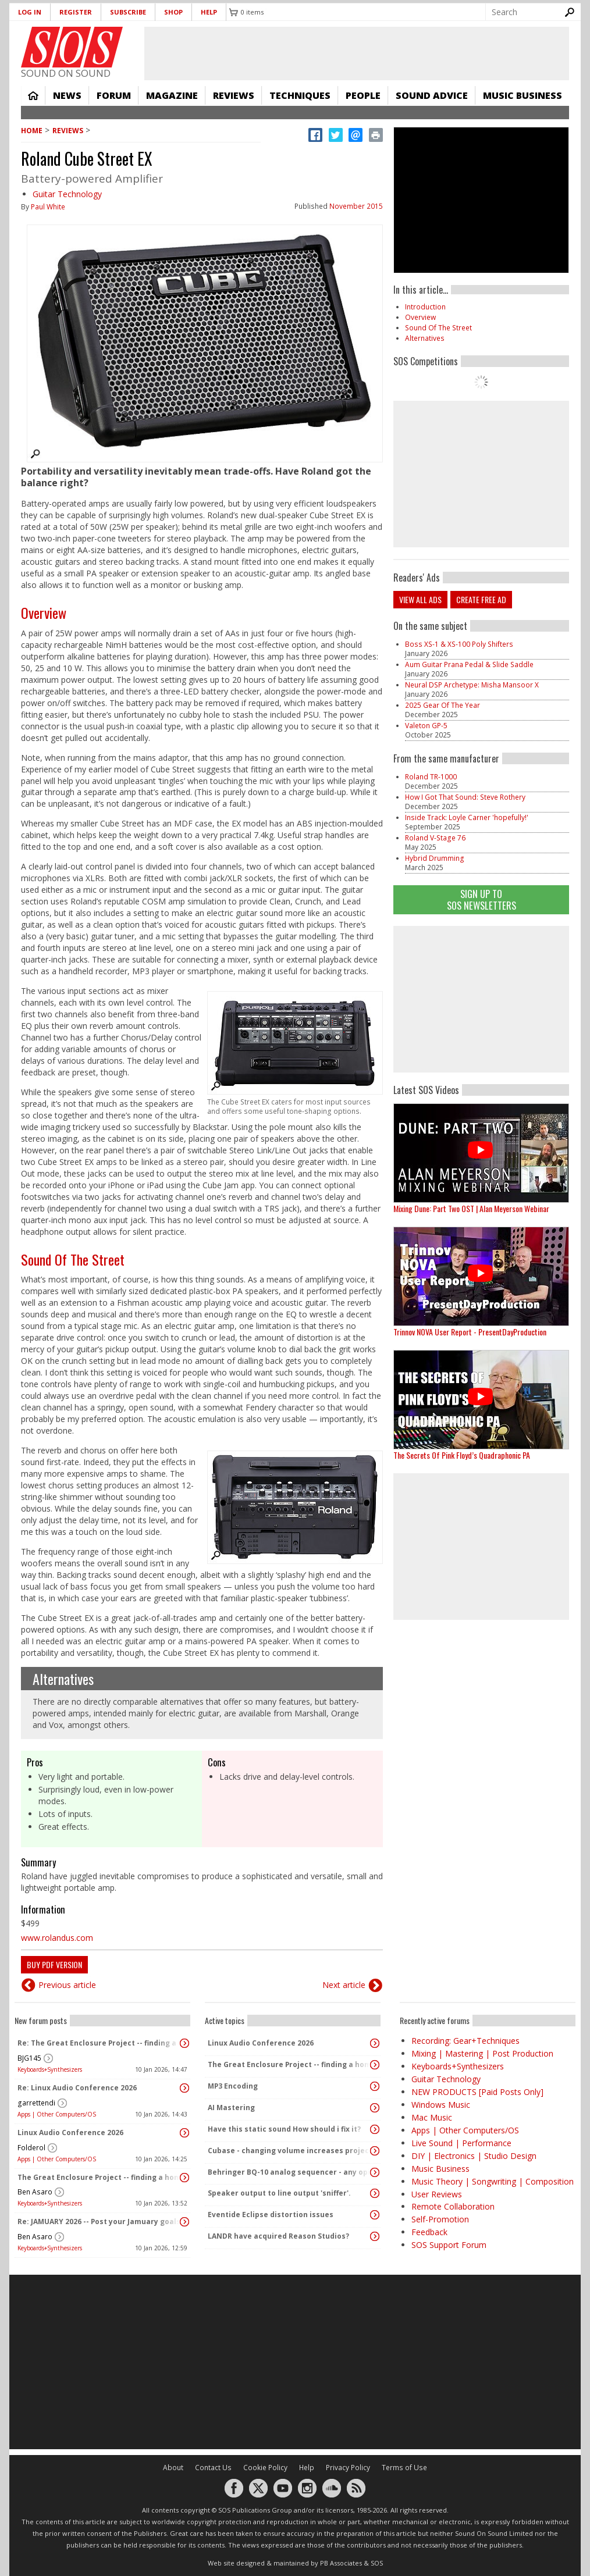 This screenshot has width=590, height=2576. What do you see at coordinates (472, 685) in the screenshot?
I see `Neural DSP Archetype: Misha Mansoor X` at bounding box center [472, 685].